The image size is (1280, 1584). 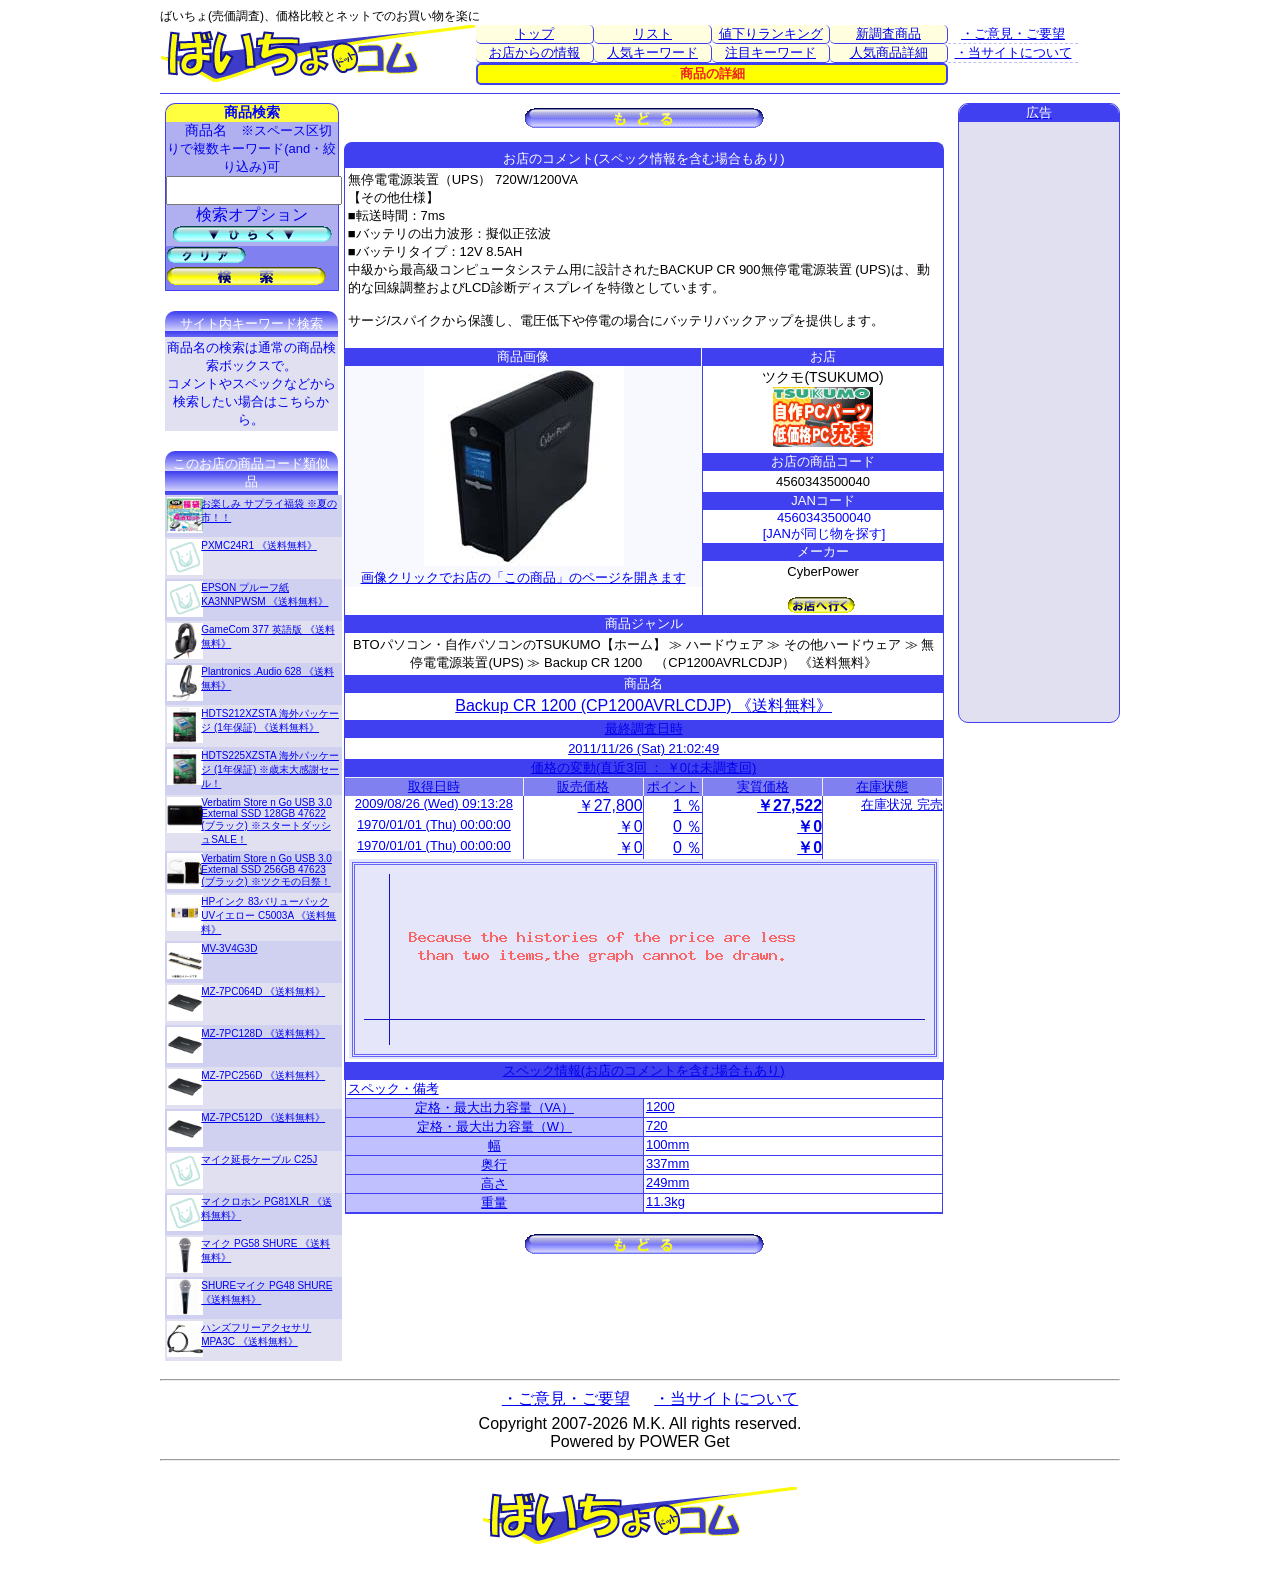 I want to click on 人気商品詳細, so click(x=889, y=52).